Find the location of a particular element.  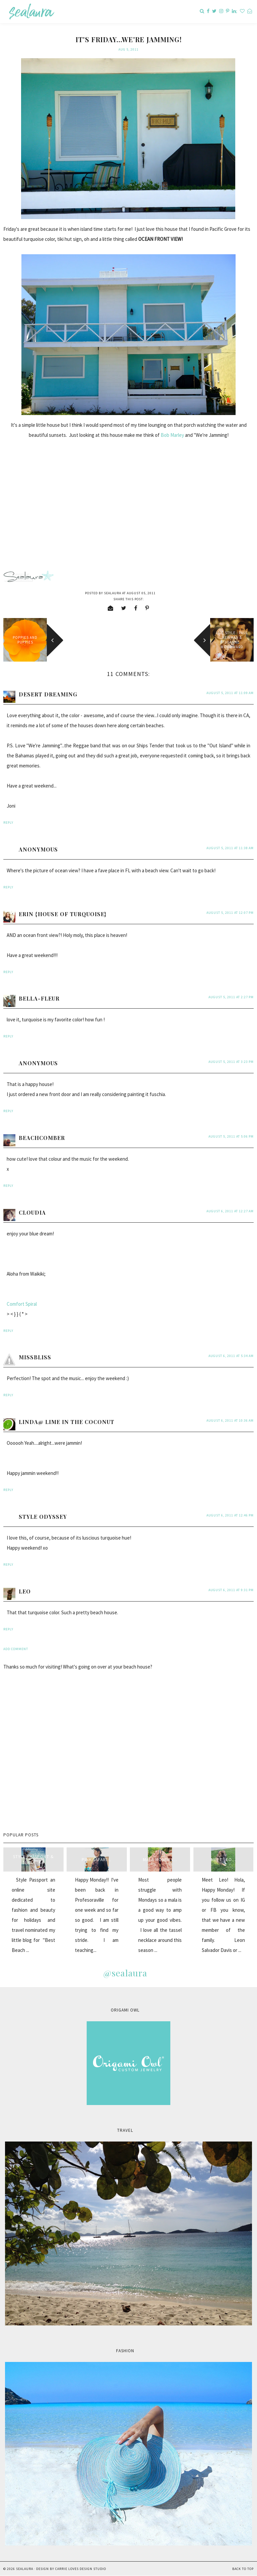

Erin {House of Turquoise} is located at coordinates (62, 914).